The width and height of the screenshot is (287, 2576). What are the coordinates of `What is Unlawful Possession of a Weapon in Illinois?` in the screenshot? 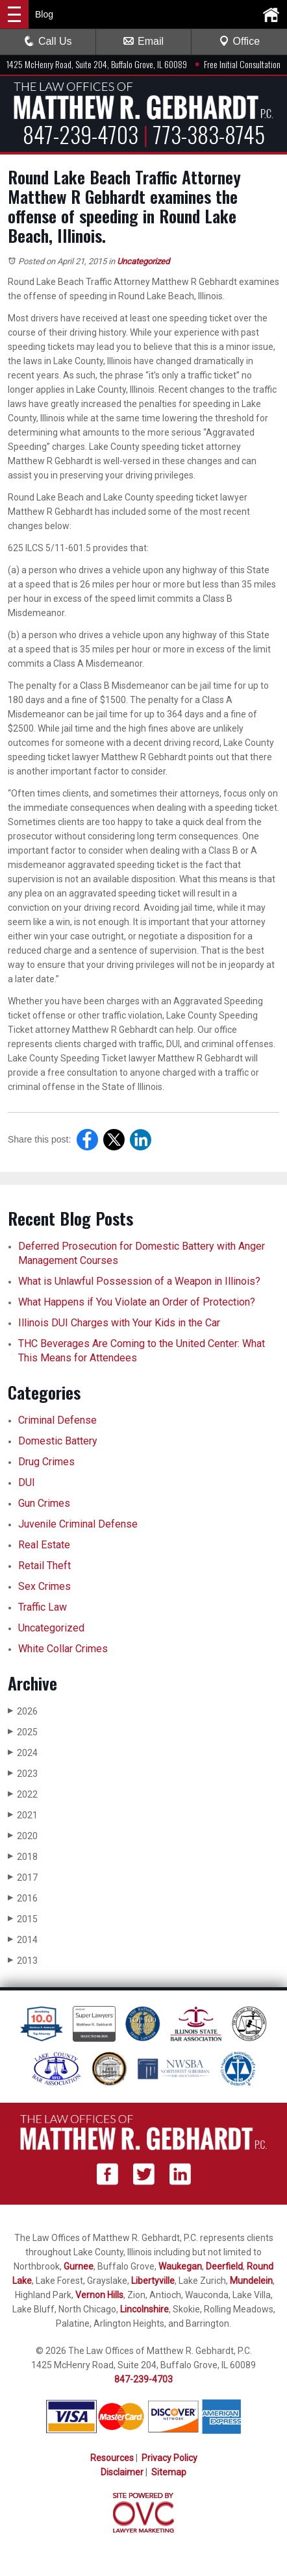 It's located at (139, 1281).